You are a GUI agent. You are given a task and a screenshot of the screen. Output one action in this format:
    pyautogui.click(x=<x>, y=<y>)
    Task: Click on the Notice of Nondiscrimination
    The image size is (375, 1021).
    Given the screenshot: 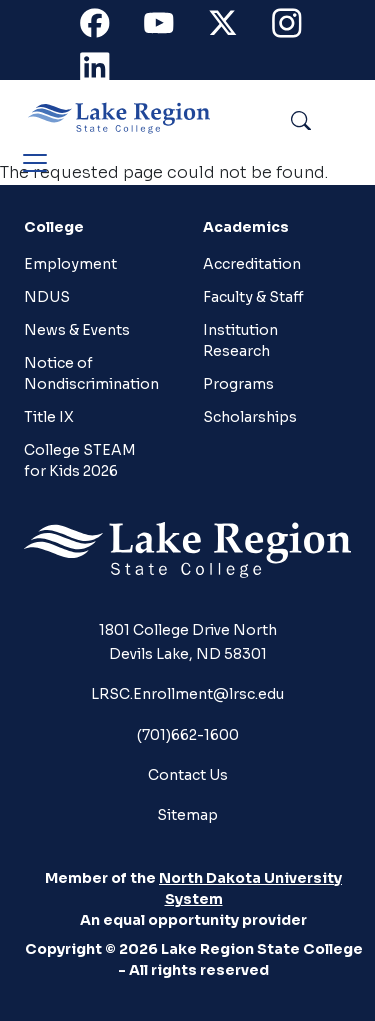 What is the action you would take?
    pyautogui.click(x=87, y=373)
    